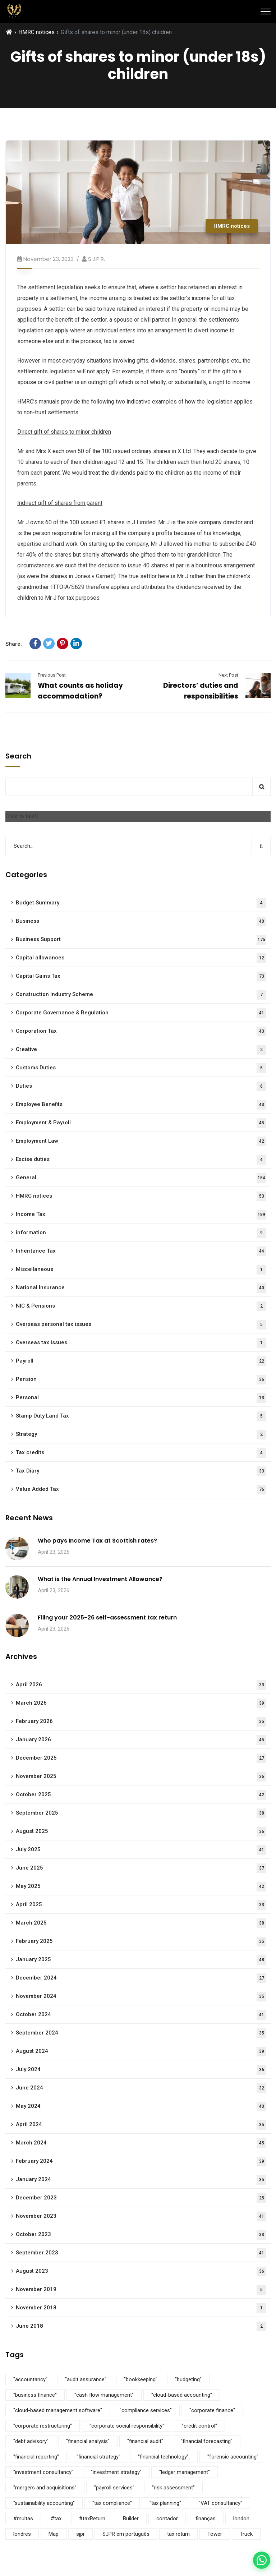 This screenshot has width=276, height=2576. I want to click on Construction Industry Scheme, so click(141, 995).